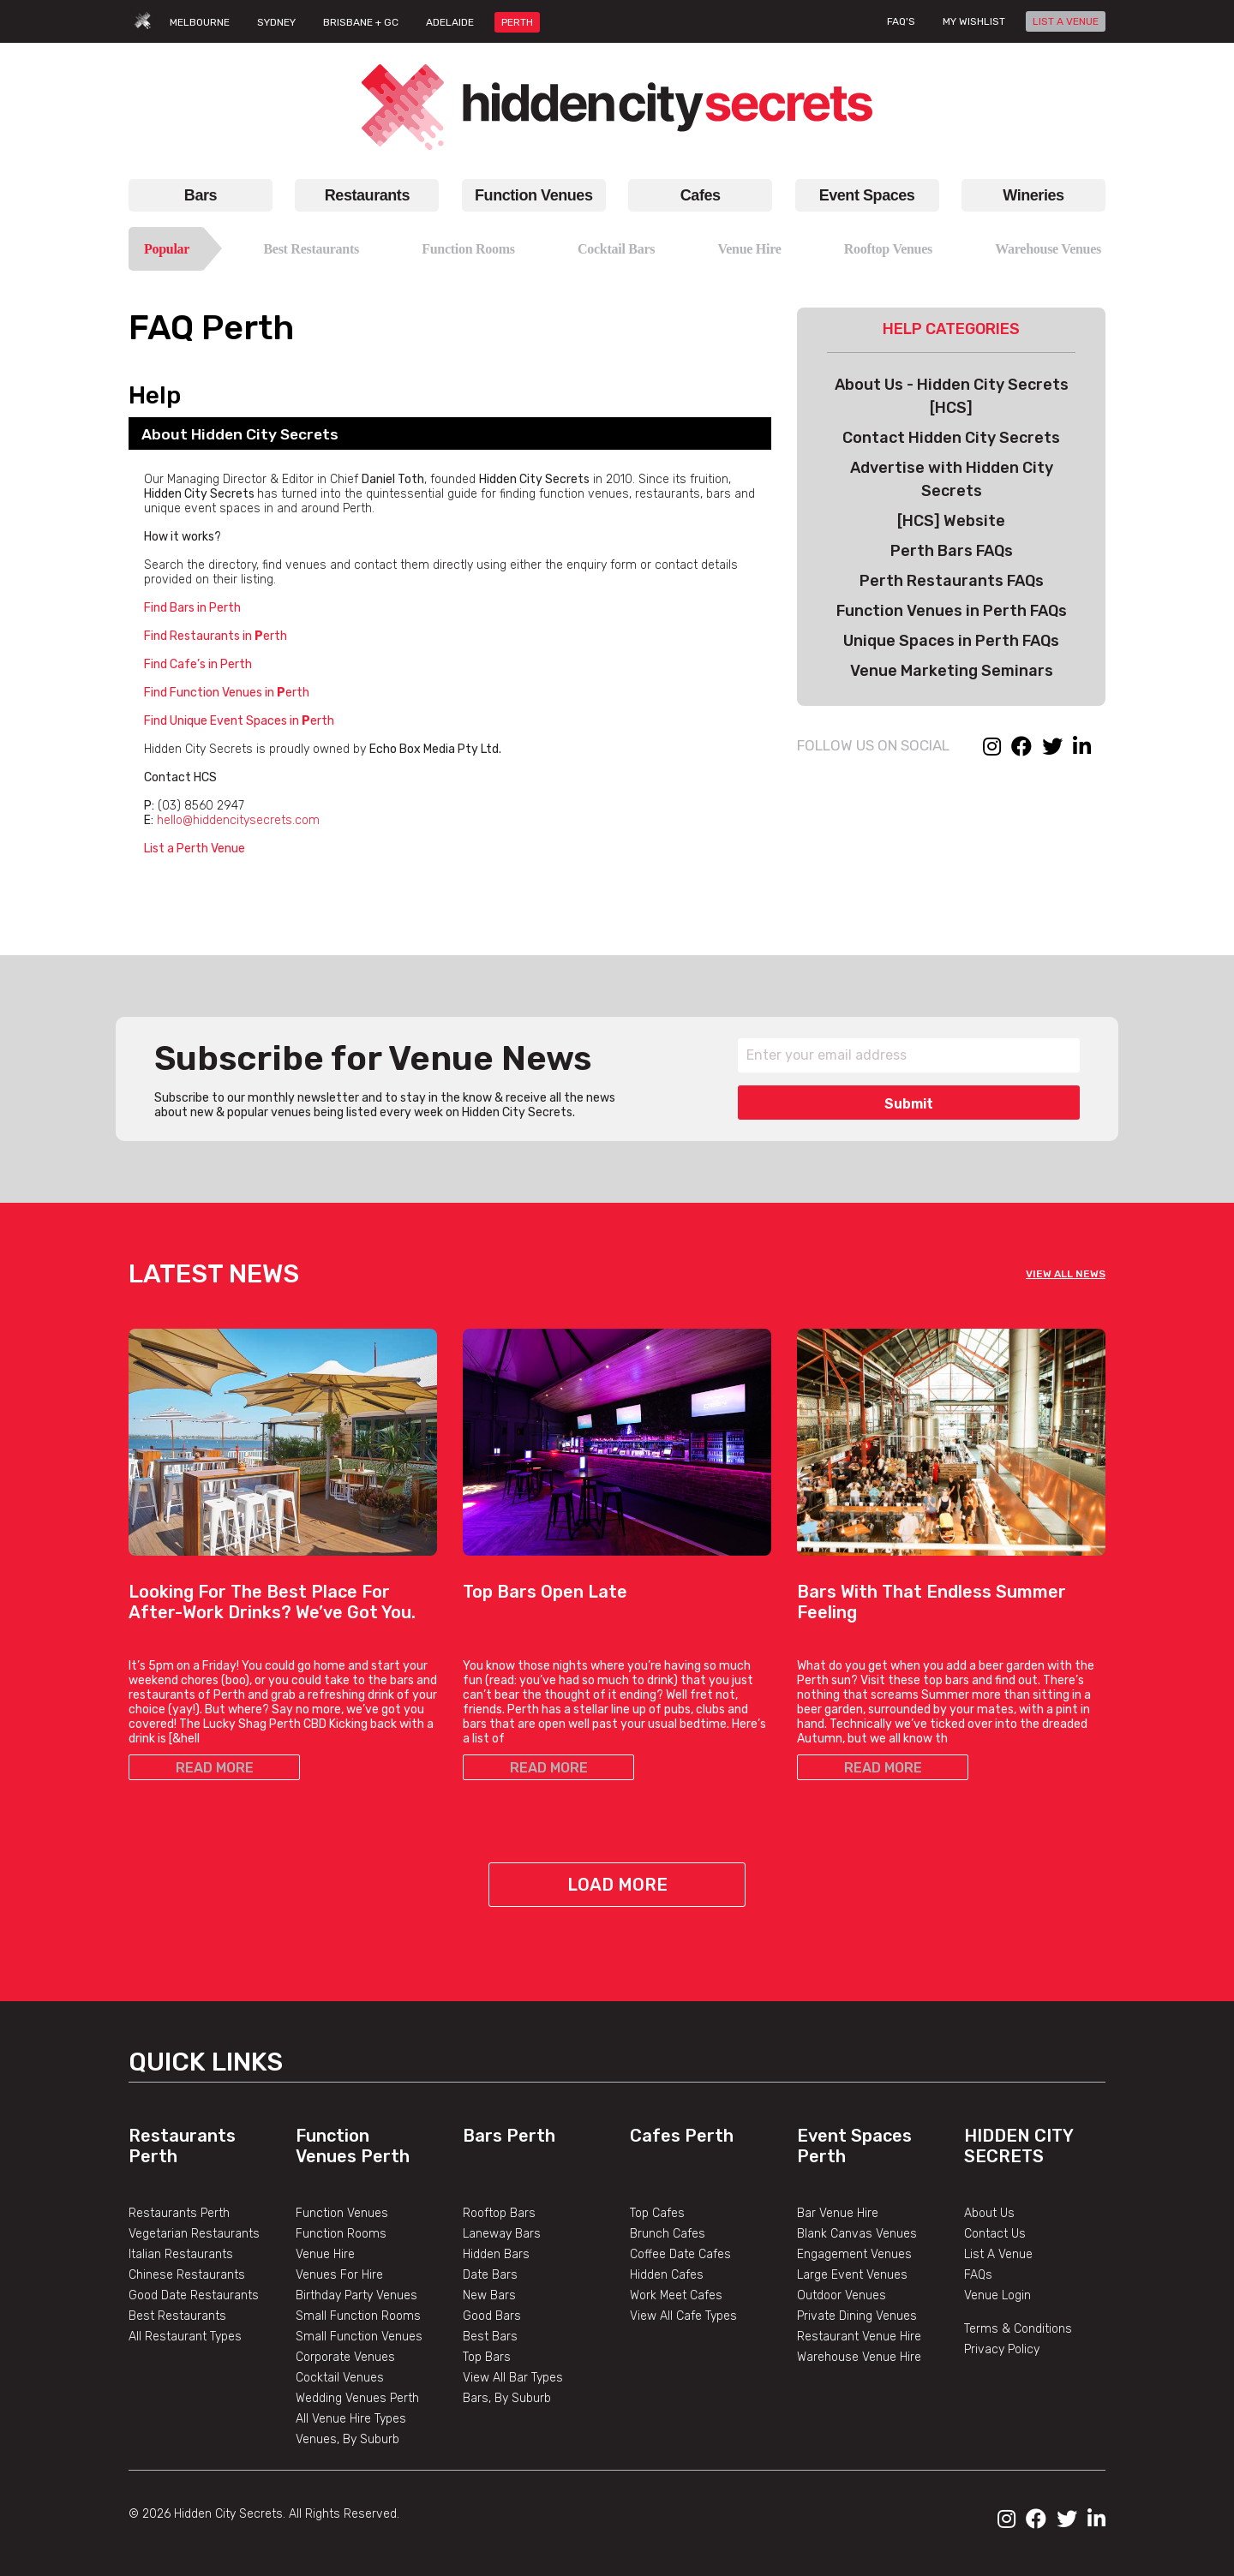 This screenshot has width=1234, height=2576. Describe the element at coordinates (507, 2398) in the screenshot. I see `Bars, By Suburb` at that location.